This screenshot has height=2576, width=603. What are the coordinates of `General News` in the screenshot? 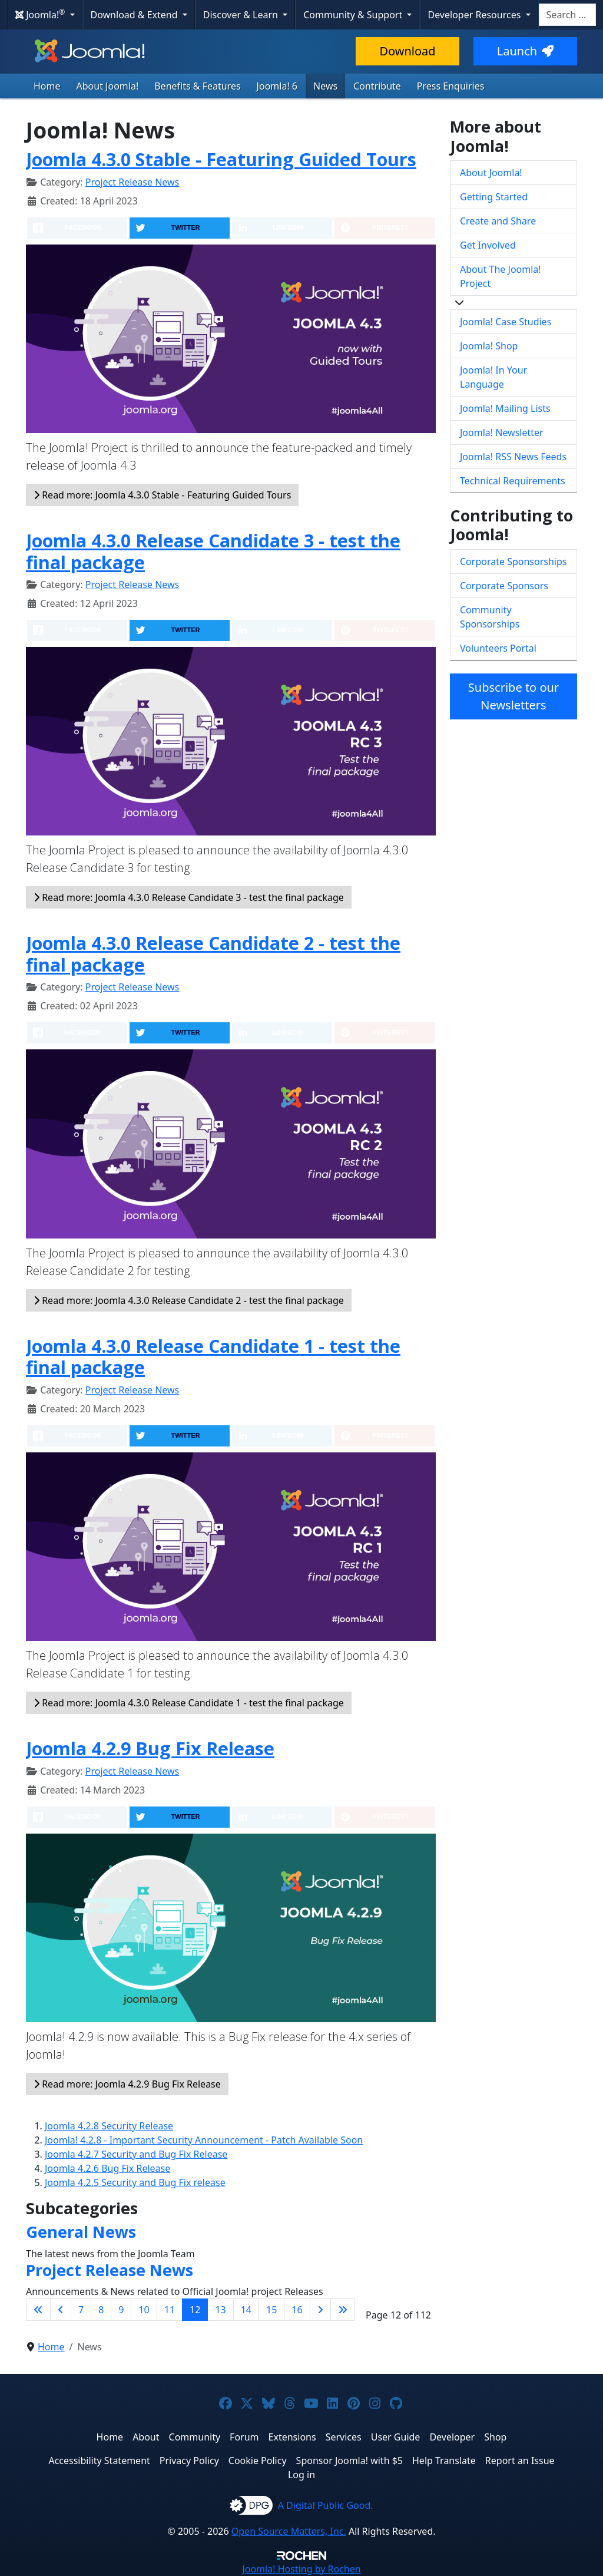 It's located at (81, 2232).